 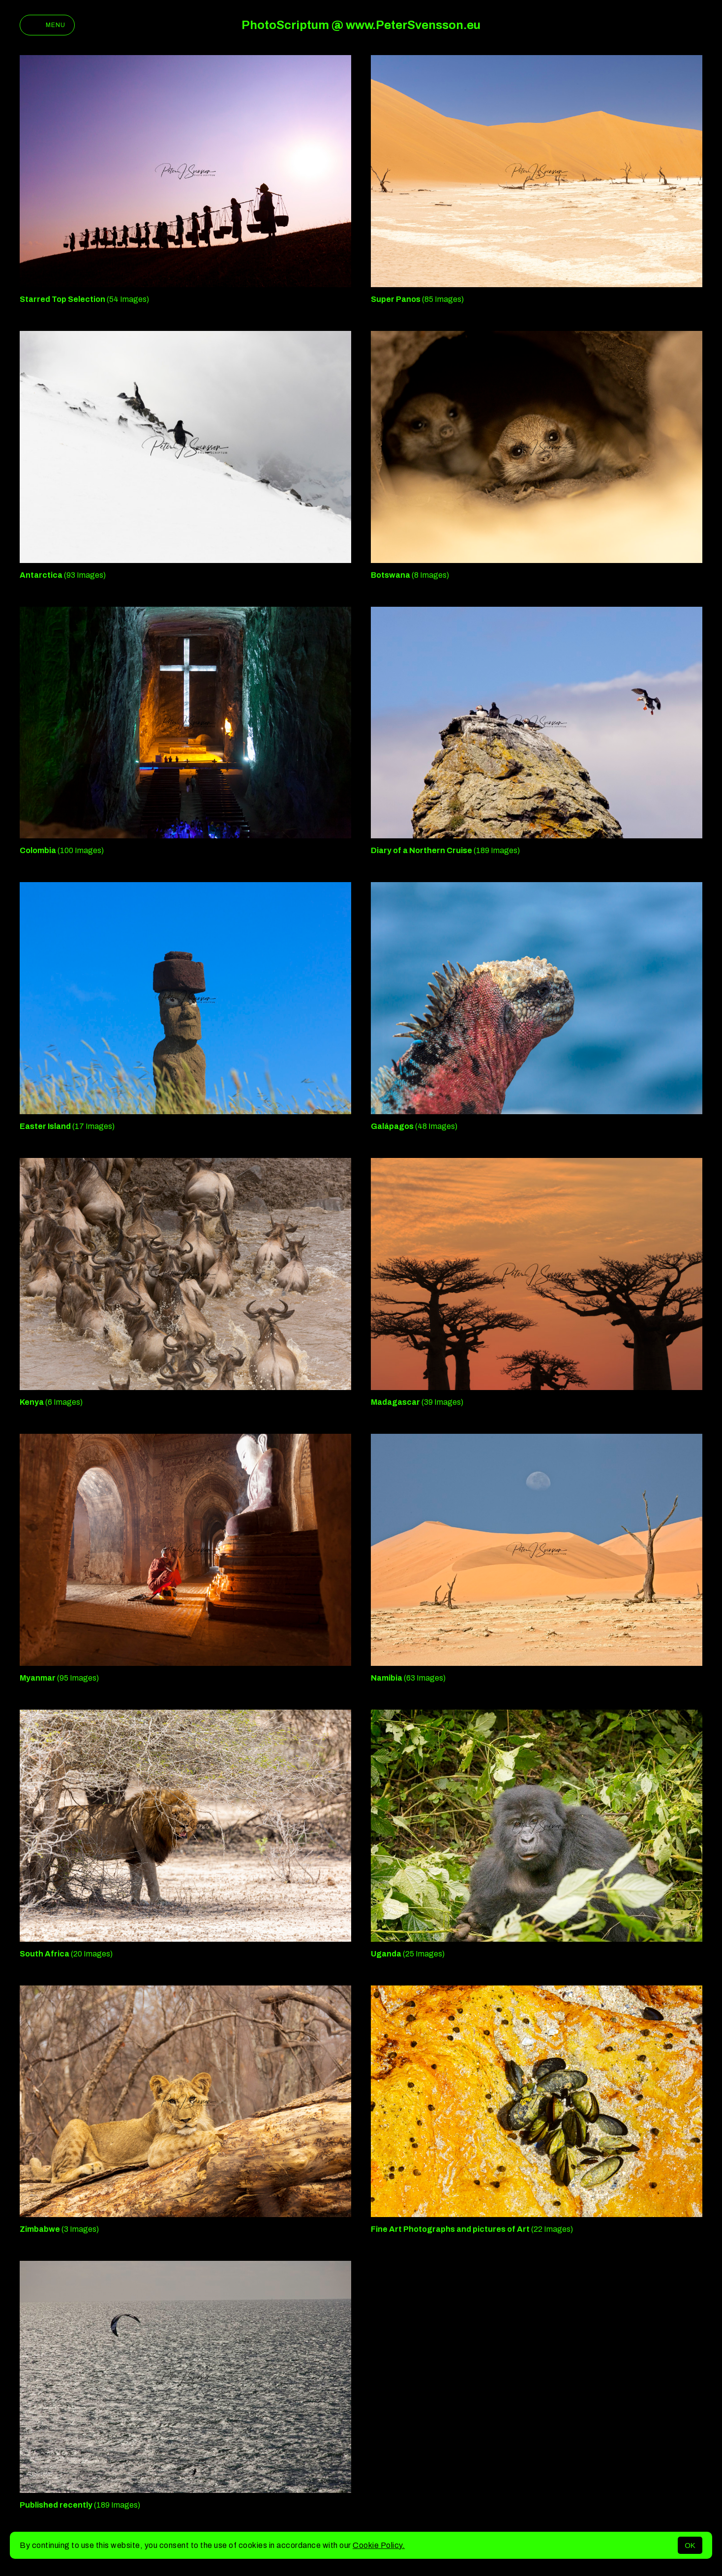 I want to click on Cookie Policy., so click(x=379, y=2545).